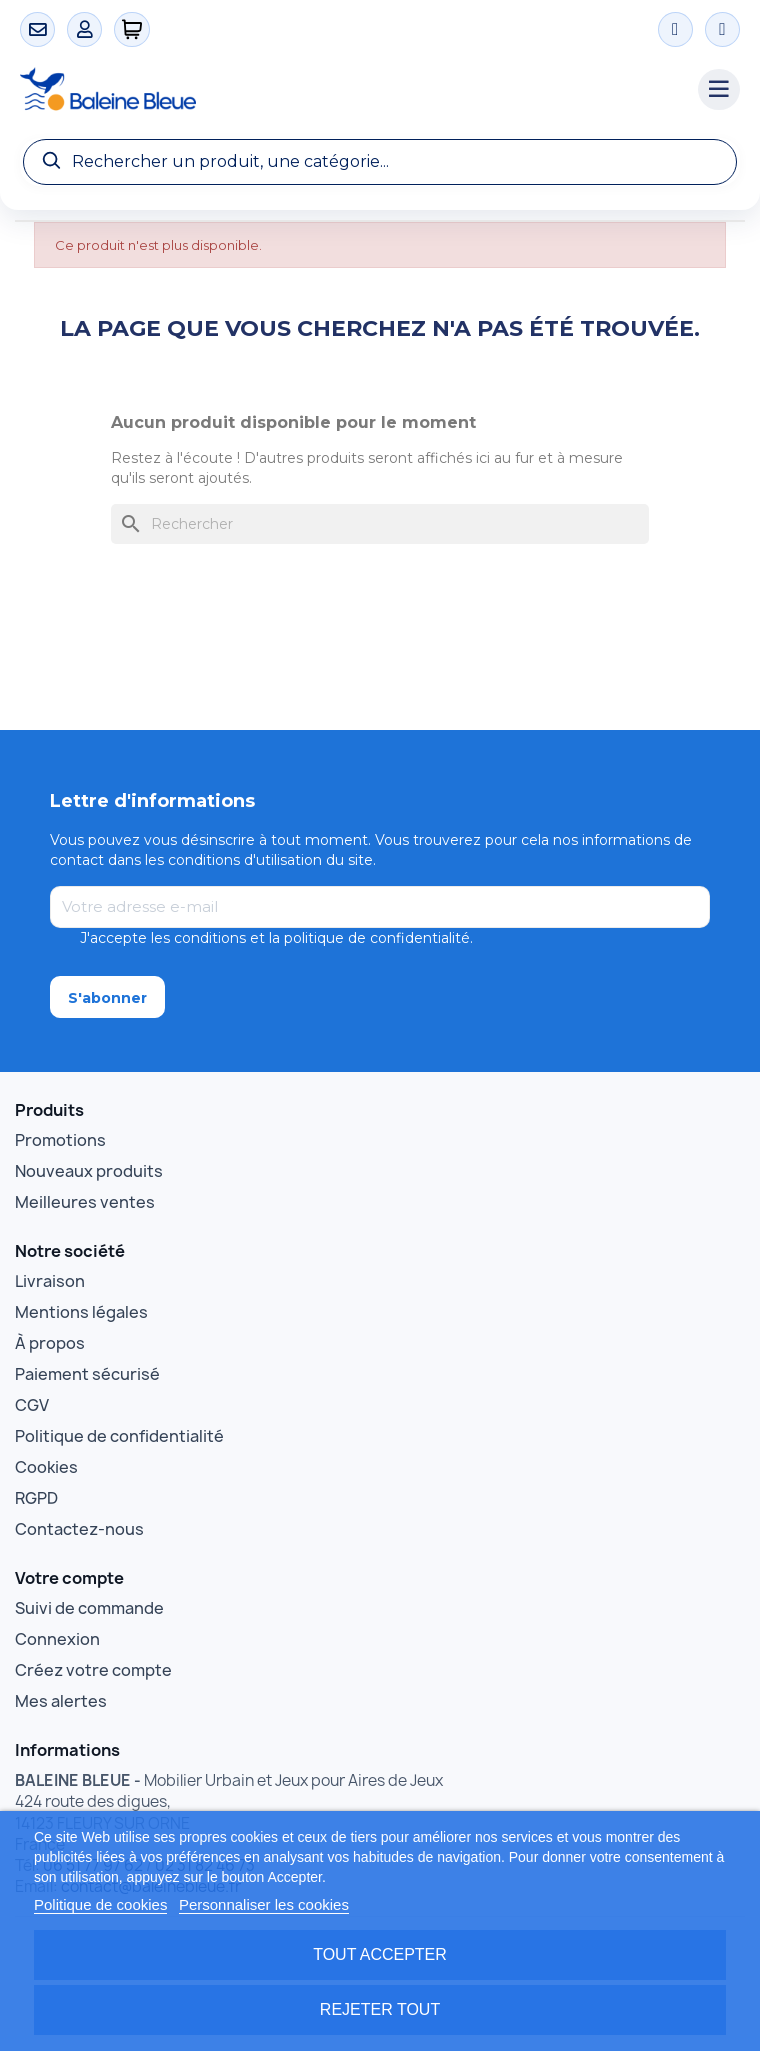 Image resolution: width=760 pixels, height=2051 pixels. What do you see at coordinates (50, 1343) in the screenshot?
I see `À propos` at bounding box center [50, 1343].